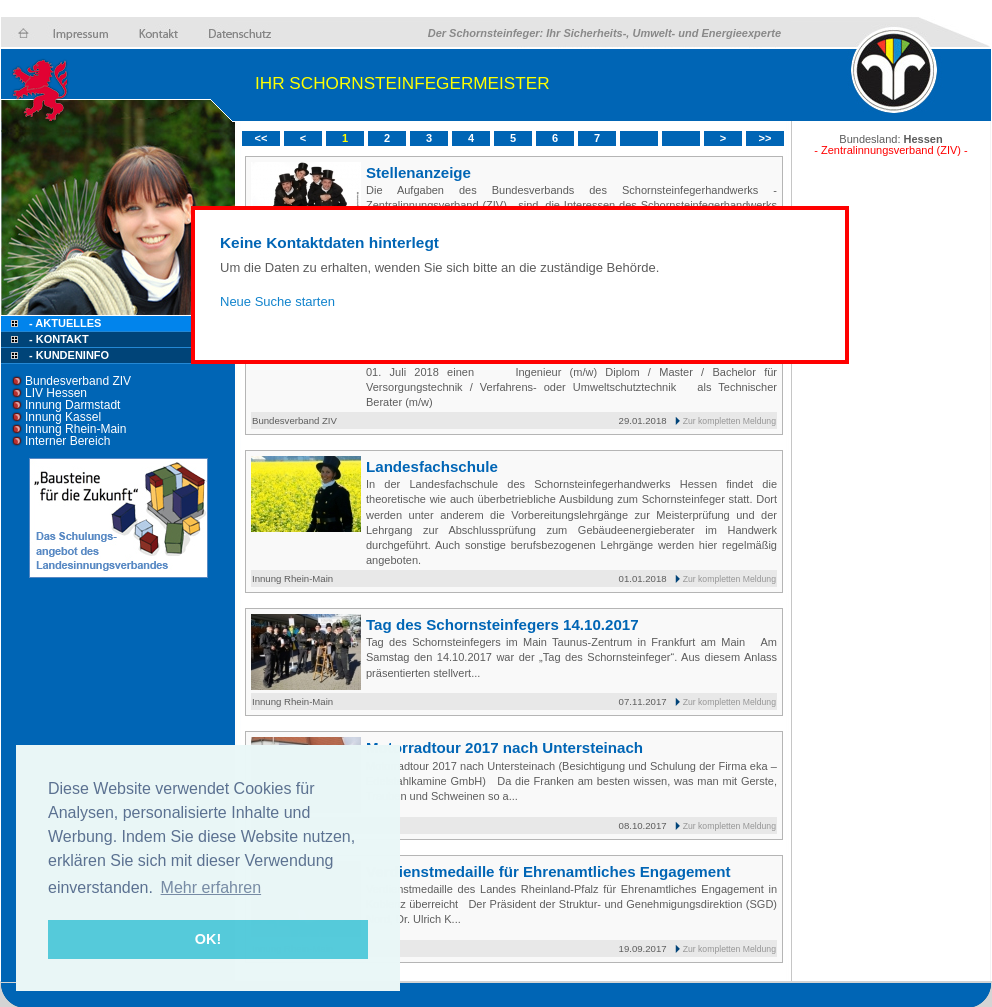 The image size is (992, 1007). What do you see at coordinates (63, 417) in the screenshot?
I see `Innung Kassel` at bounding box center [63, 417].